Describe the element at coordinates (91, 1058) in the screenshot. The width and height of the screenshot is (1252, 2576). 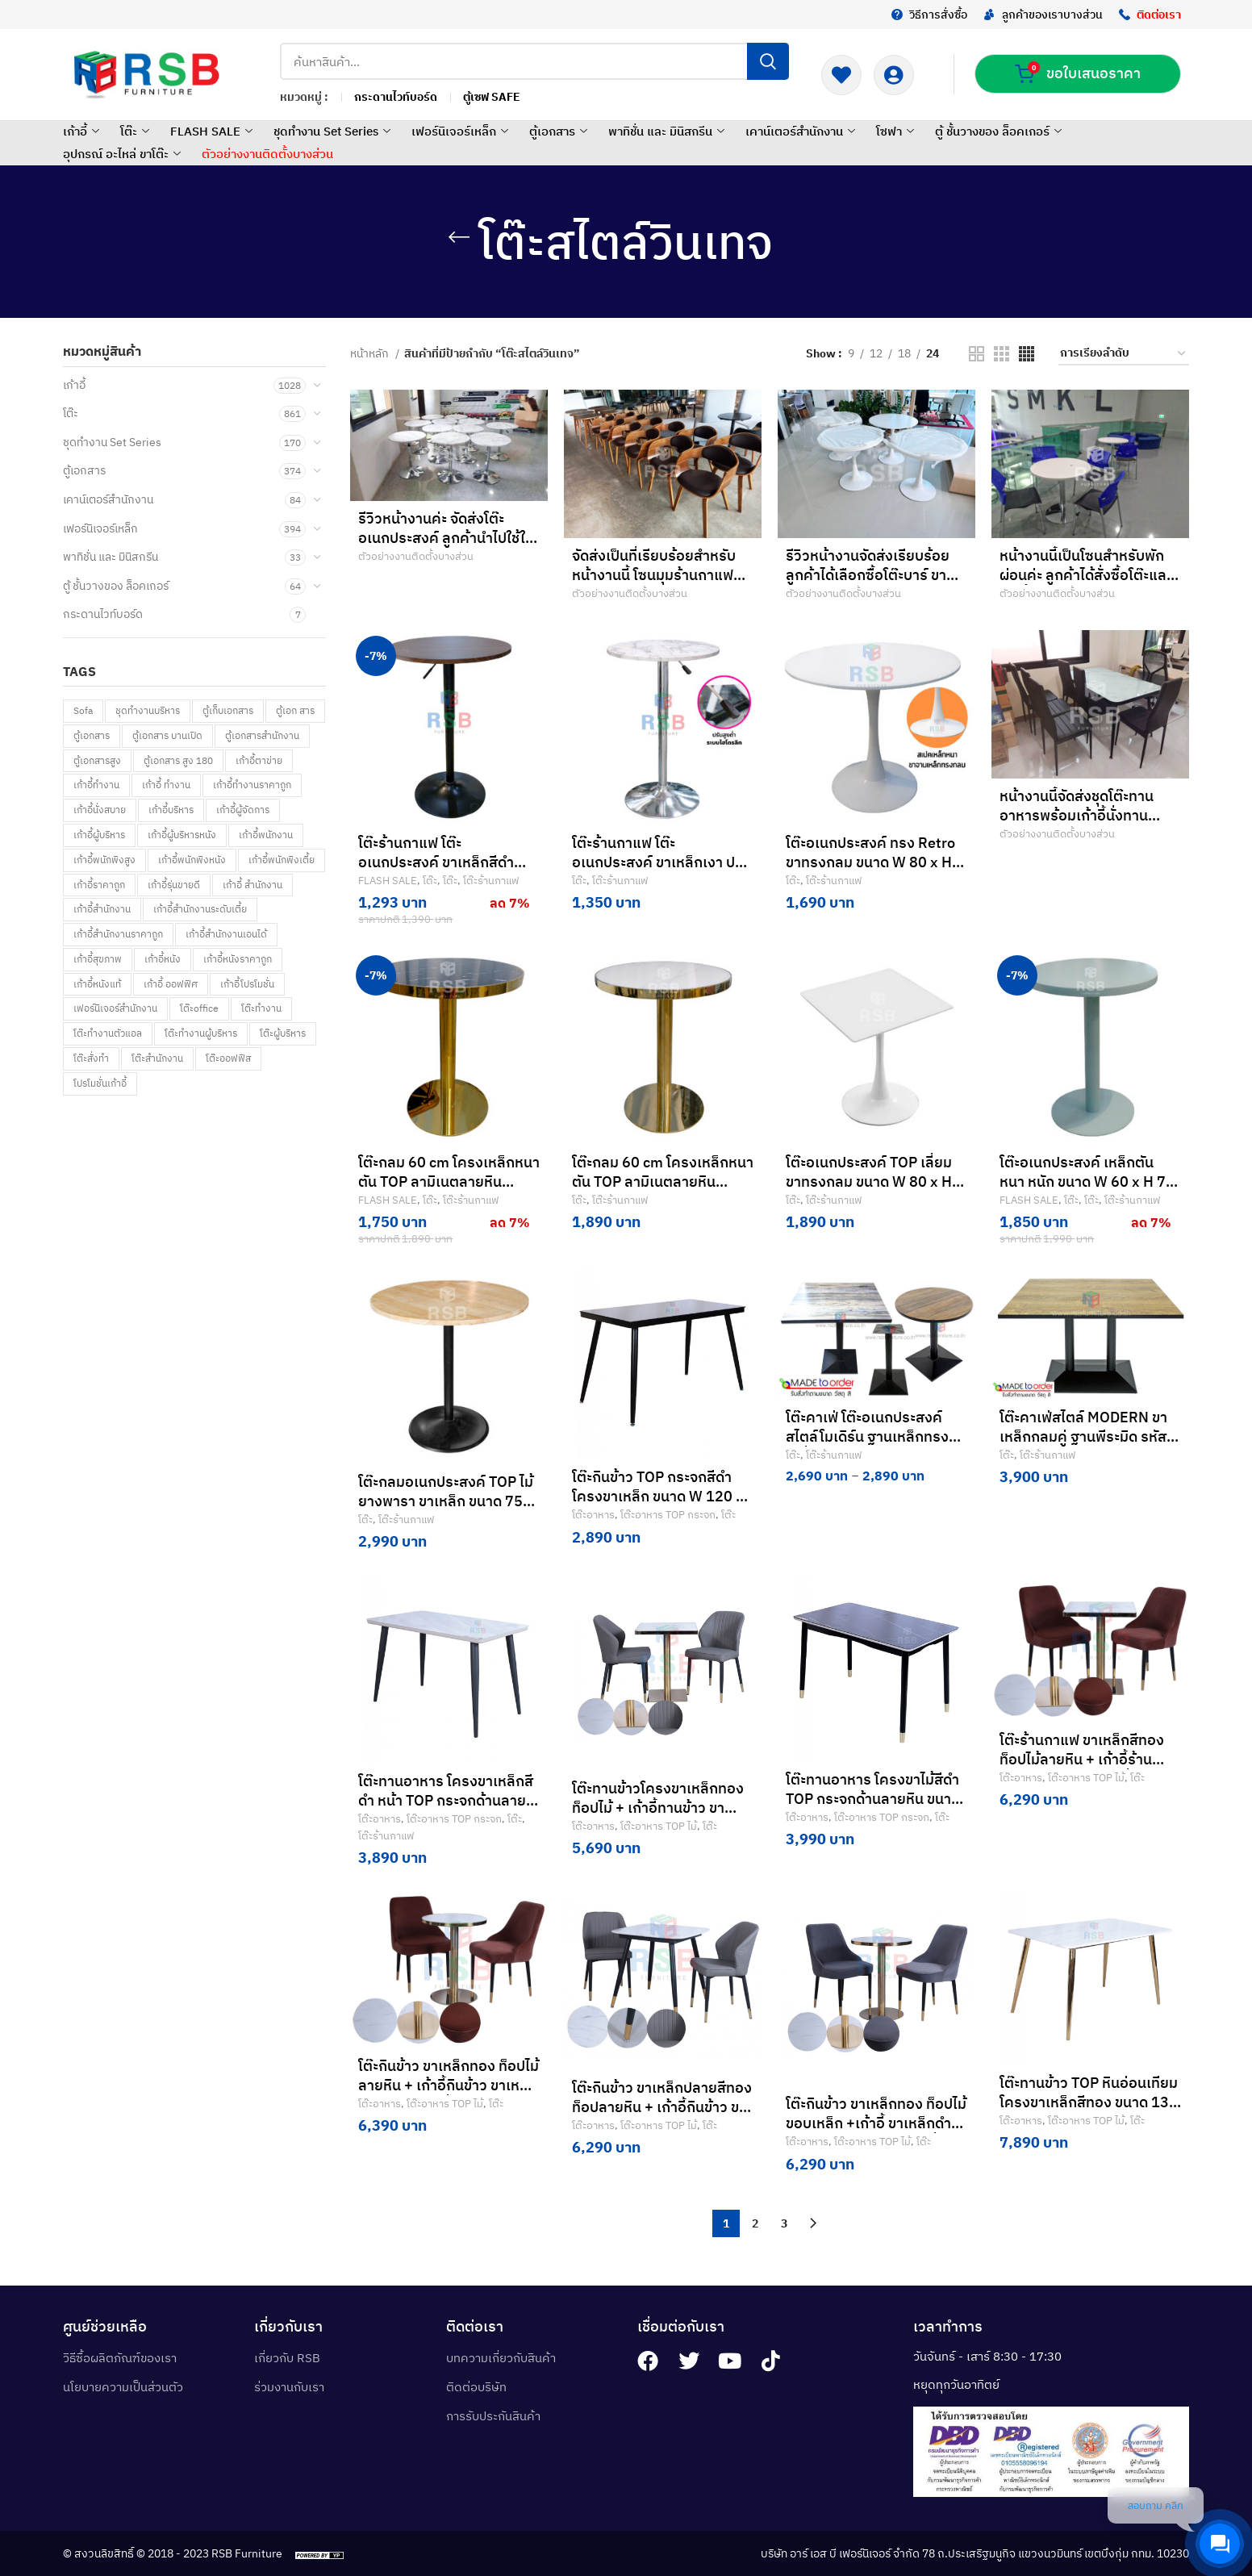
I see `โต๊ะสั่งทำ [โต๊ะสั่งทำ (259 สินค้า)]` at that location.